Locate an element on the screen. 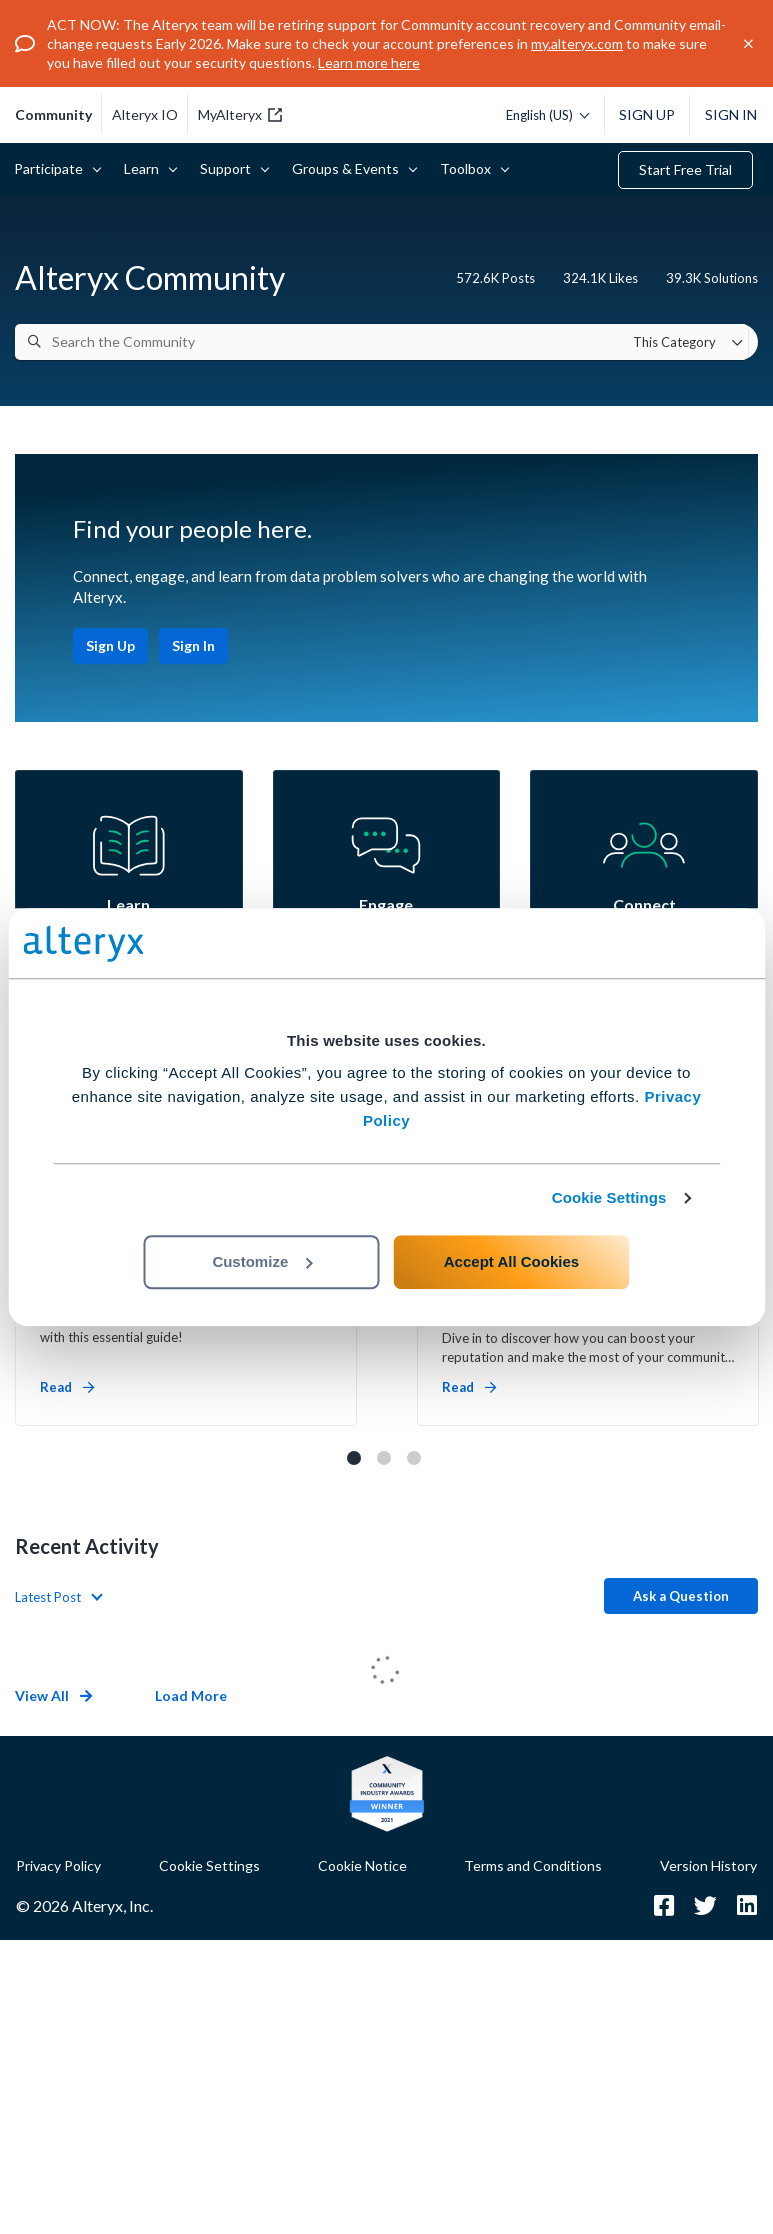 This screenshot has height=2234, width=773. Read is located at coordinates (67, 1387).